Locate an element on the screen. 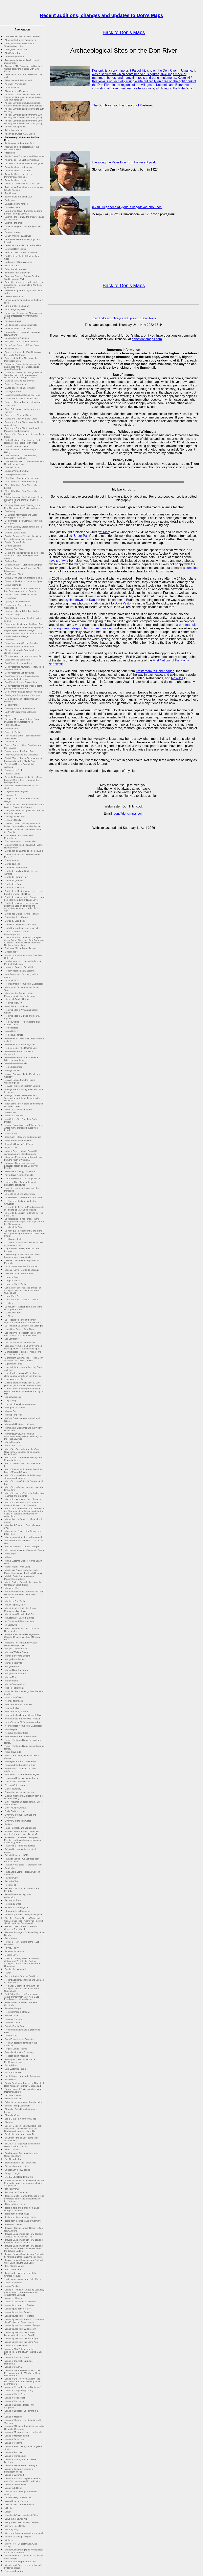 The height and width of the screenshot is (2576, 203). Map of Zelandonii Extended Area from Land of Painted Caves is located at coordinates (23, 1470).